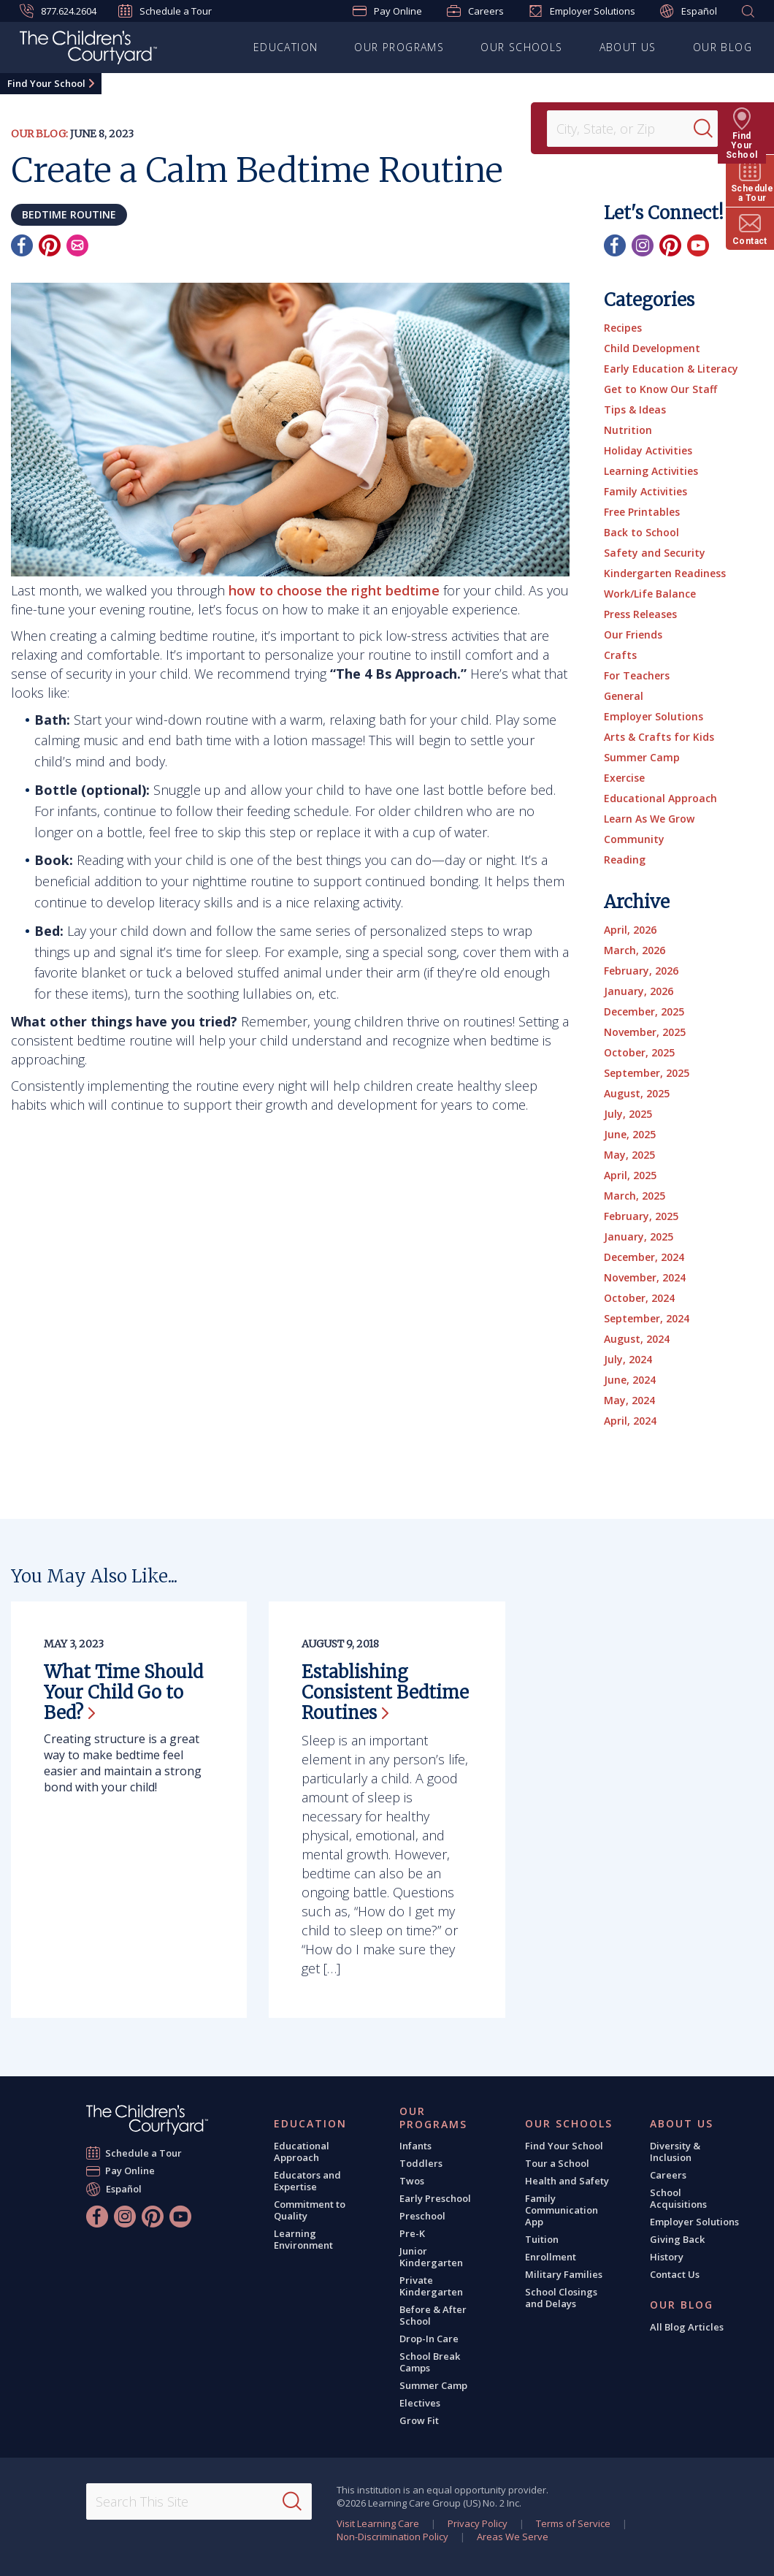  I want to click on August, 2024, so click(637, 1339).